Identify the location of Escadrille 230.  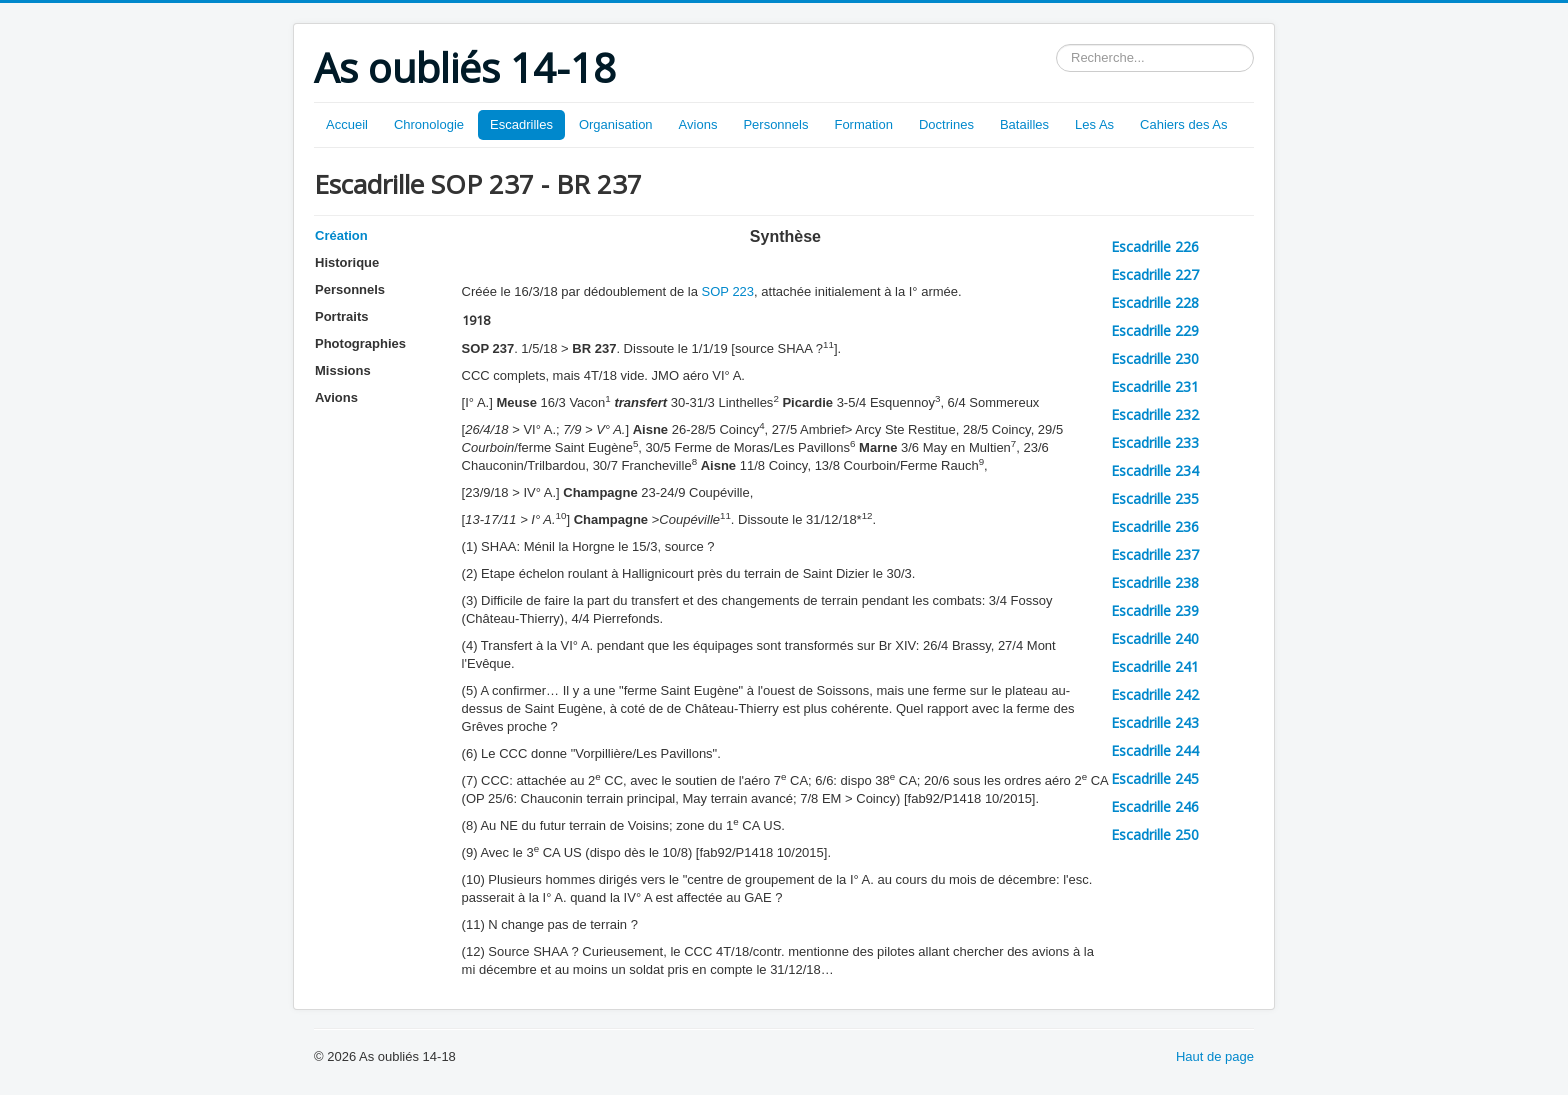
(1155, 358).